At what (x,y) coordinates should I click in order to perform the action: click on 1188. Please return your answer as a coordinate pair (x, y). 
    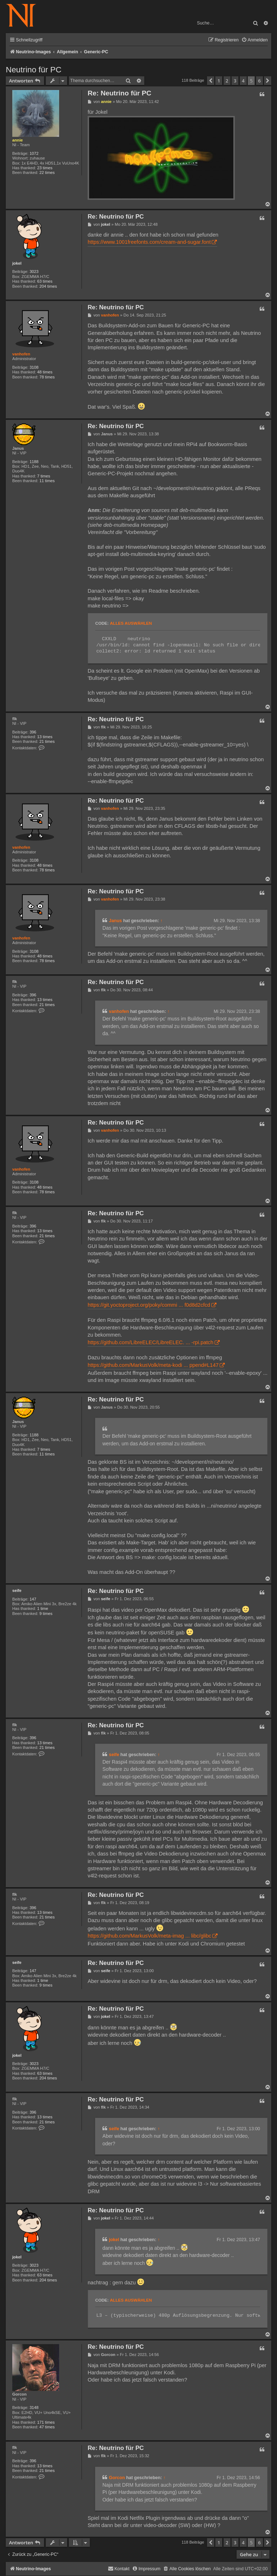
    Looking at the image, I should click on (34, 461).